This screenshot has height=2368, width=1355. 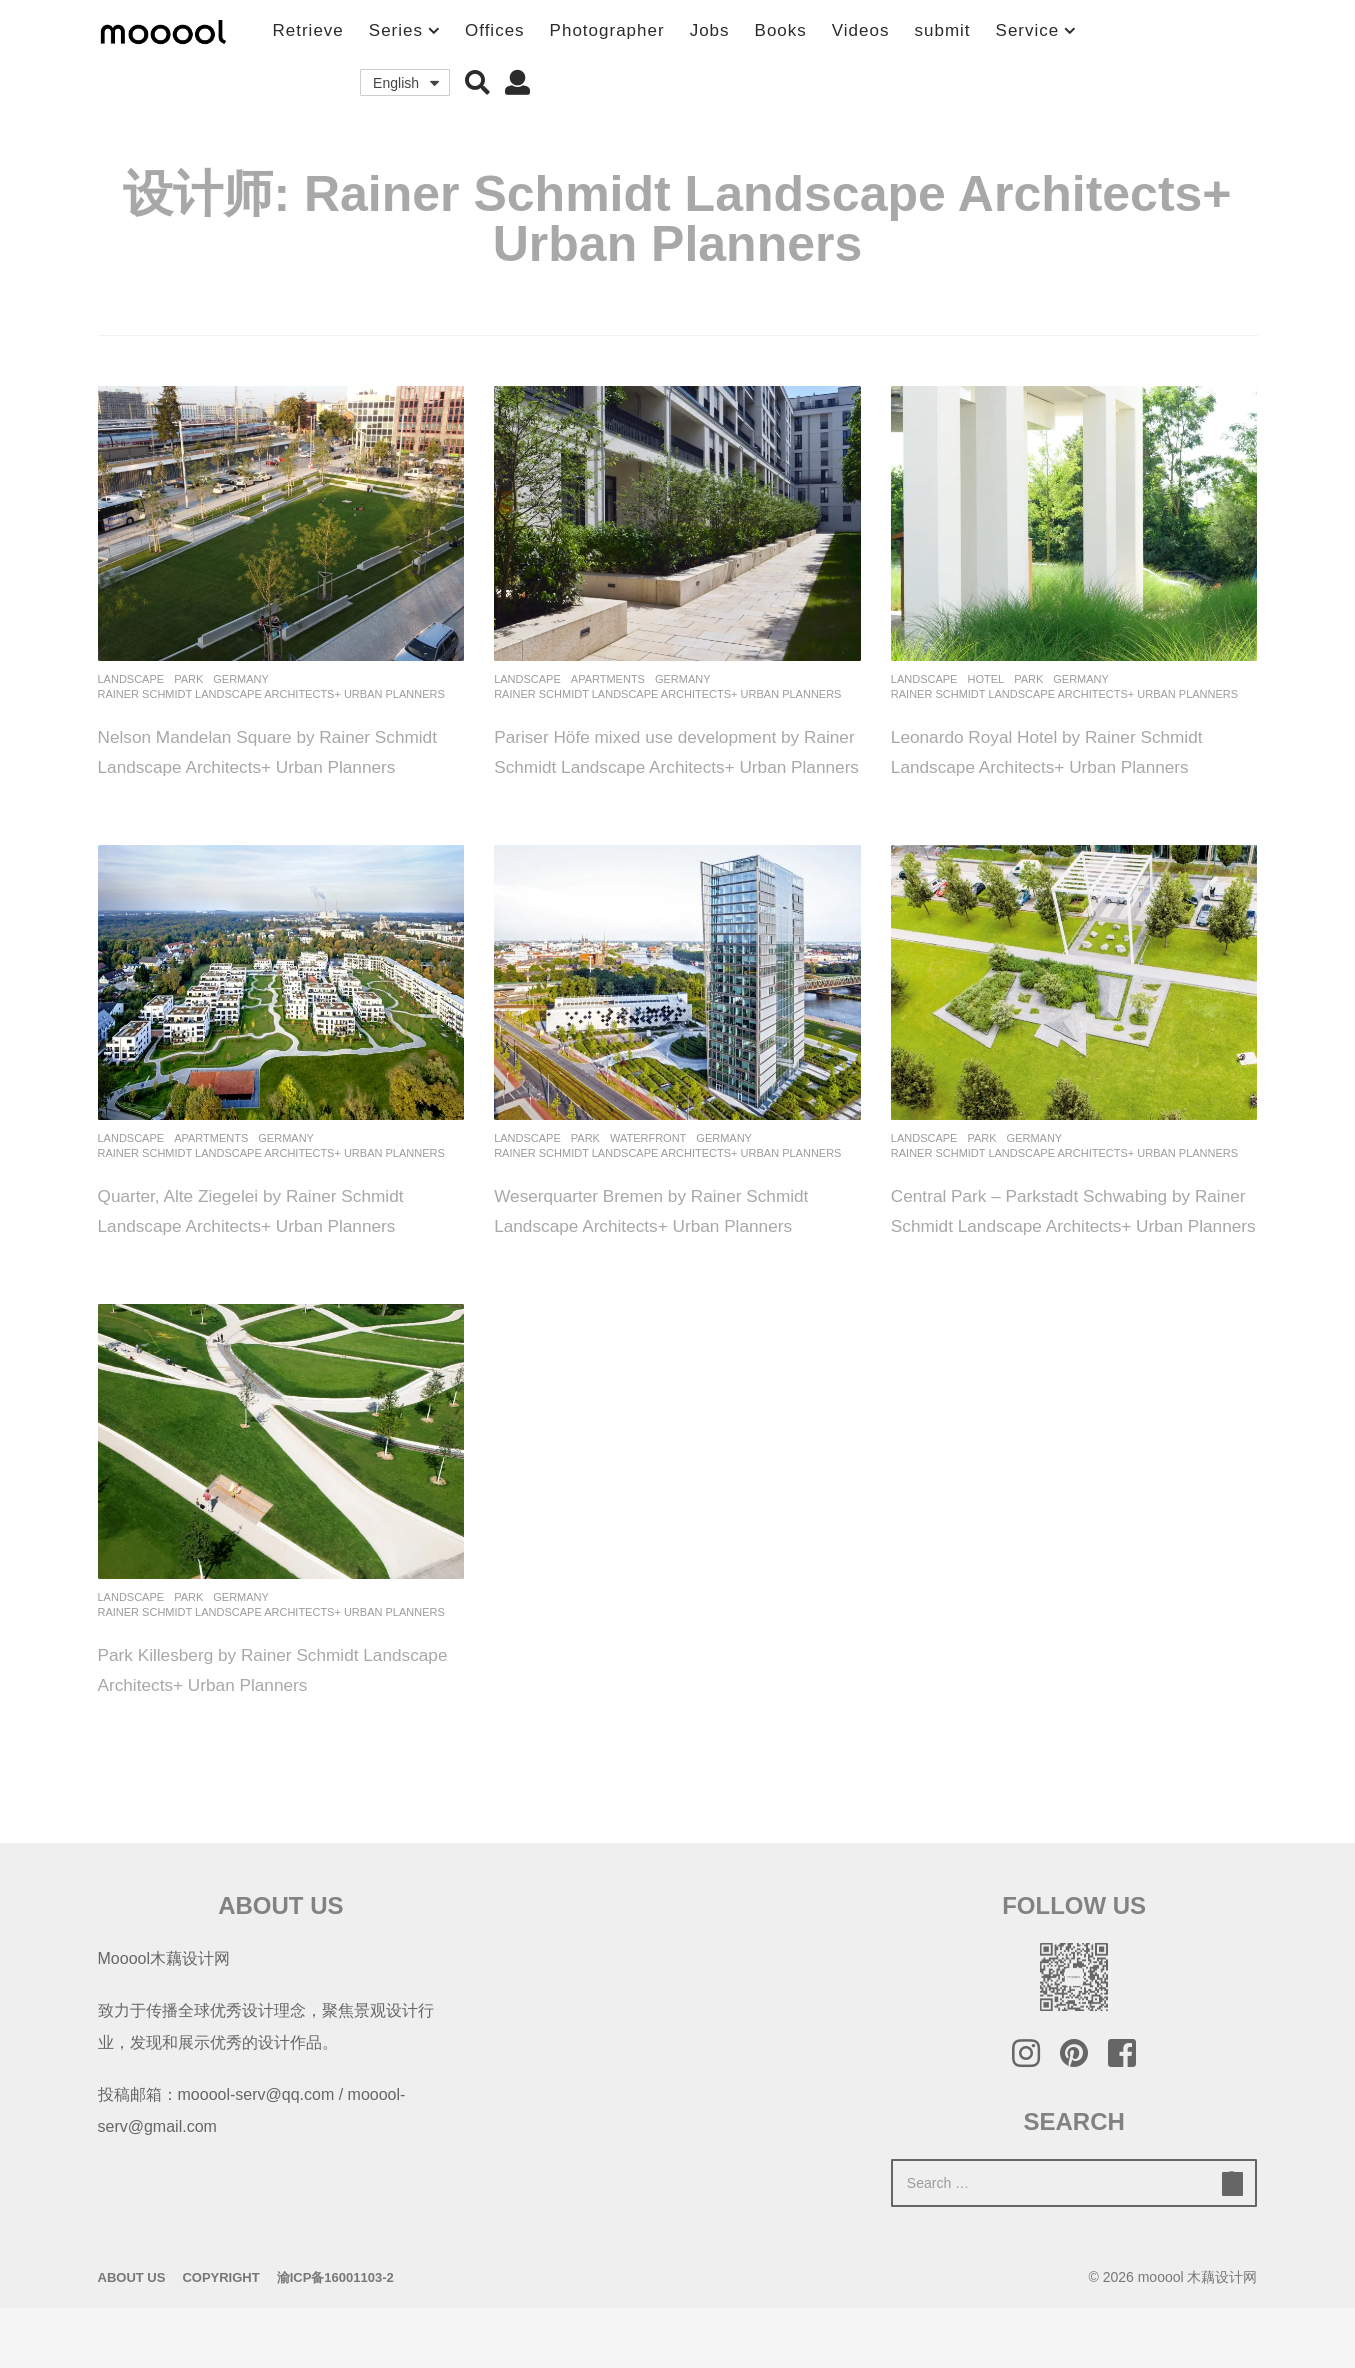 I want to click on Pariser Höfe mixed use development by Rainer Schmidt Landscape Architects+ Urban Planners, so click(x=671, y=766).